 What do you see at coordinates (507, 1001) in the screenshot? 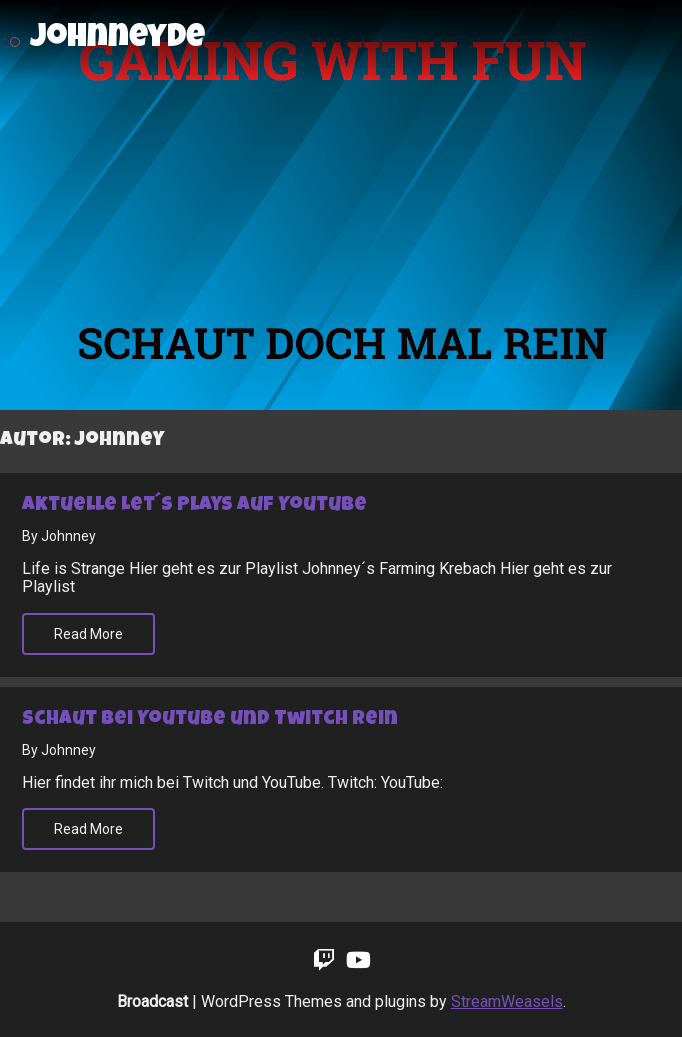
I see `StreamWeasels` at bounding box center [507, 1001].